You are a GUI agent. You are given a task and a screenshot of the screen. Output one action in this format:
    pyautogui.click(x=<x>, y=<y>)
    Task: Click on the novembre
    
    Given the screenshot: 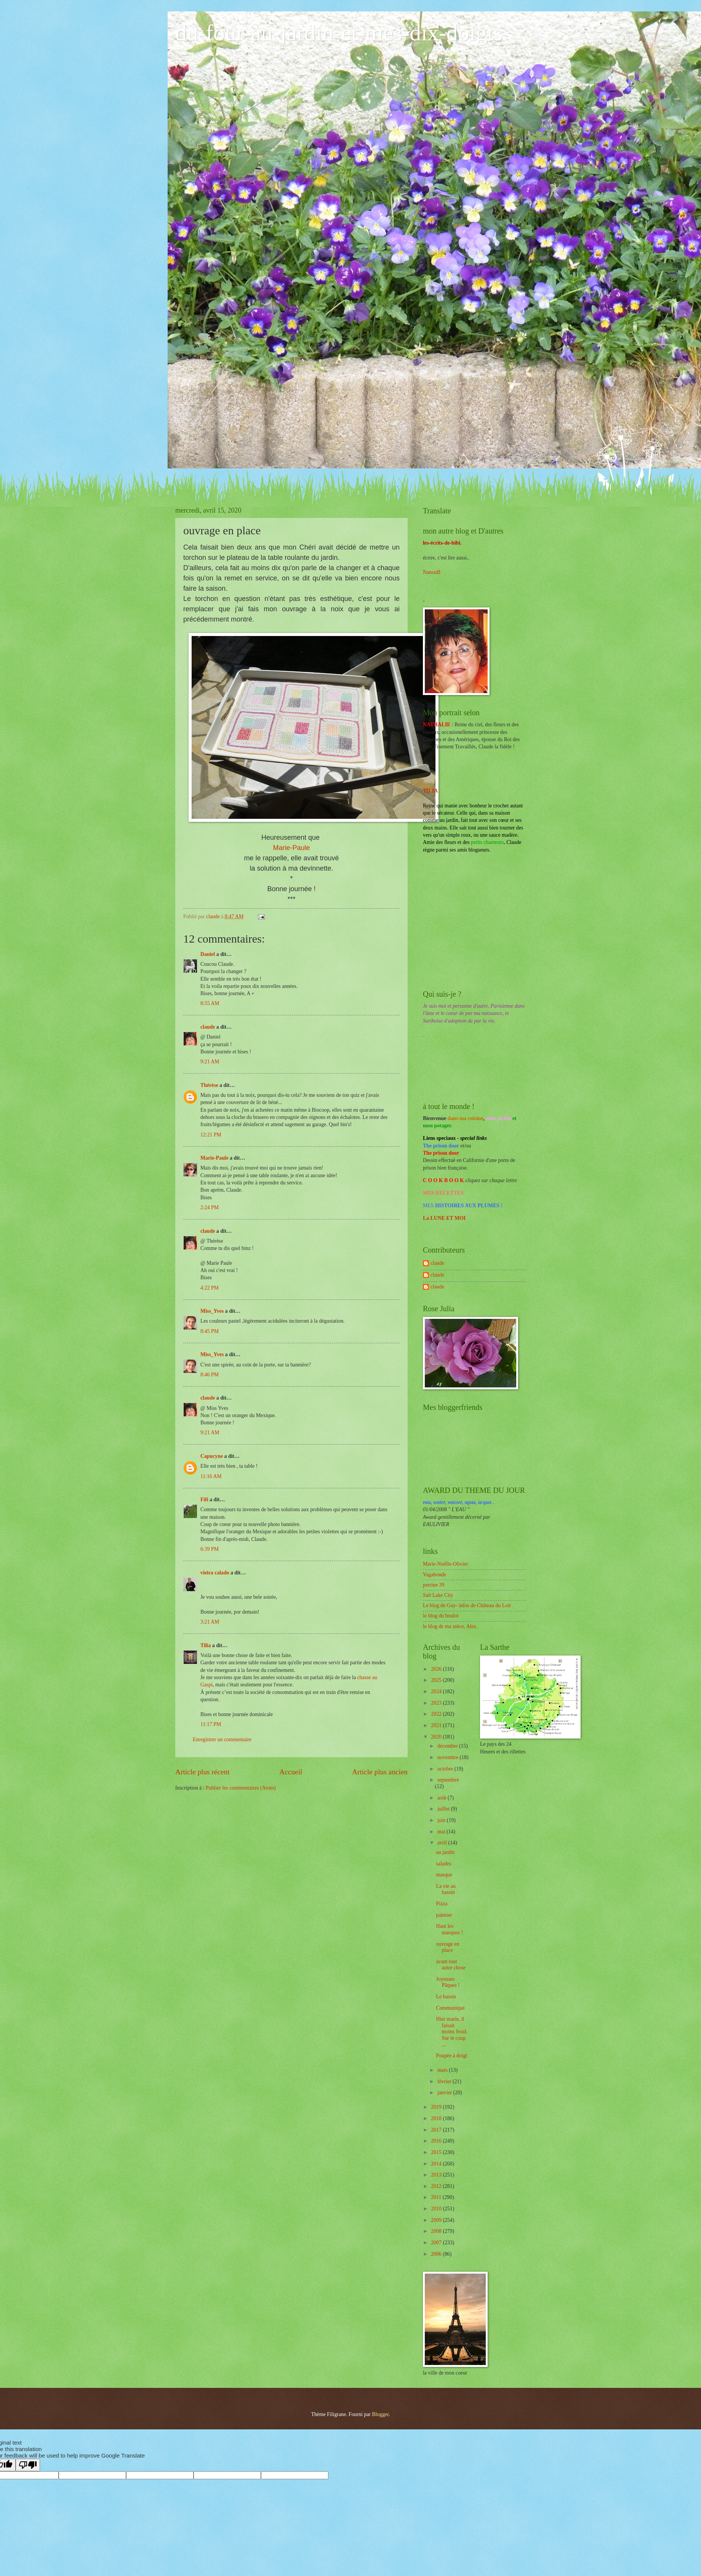 What is the action you would take?
    pyautogui.click(x=448, y=1757)
    